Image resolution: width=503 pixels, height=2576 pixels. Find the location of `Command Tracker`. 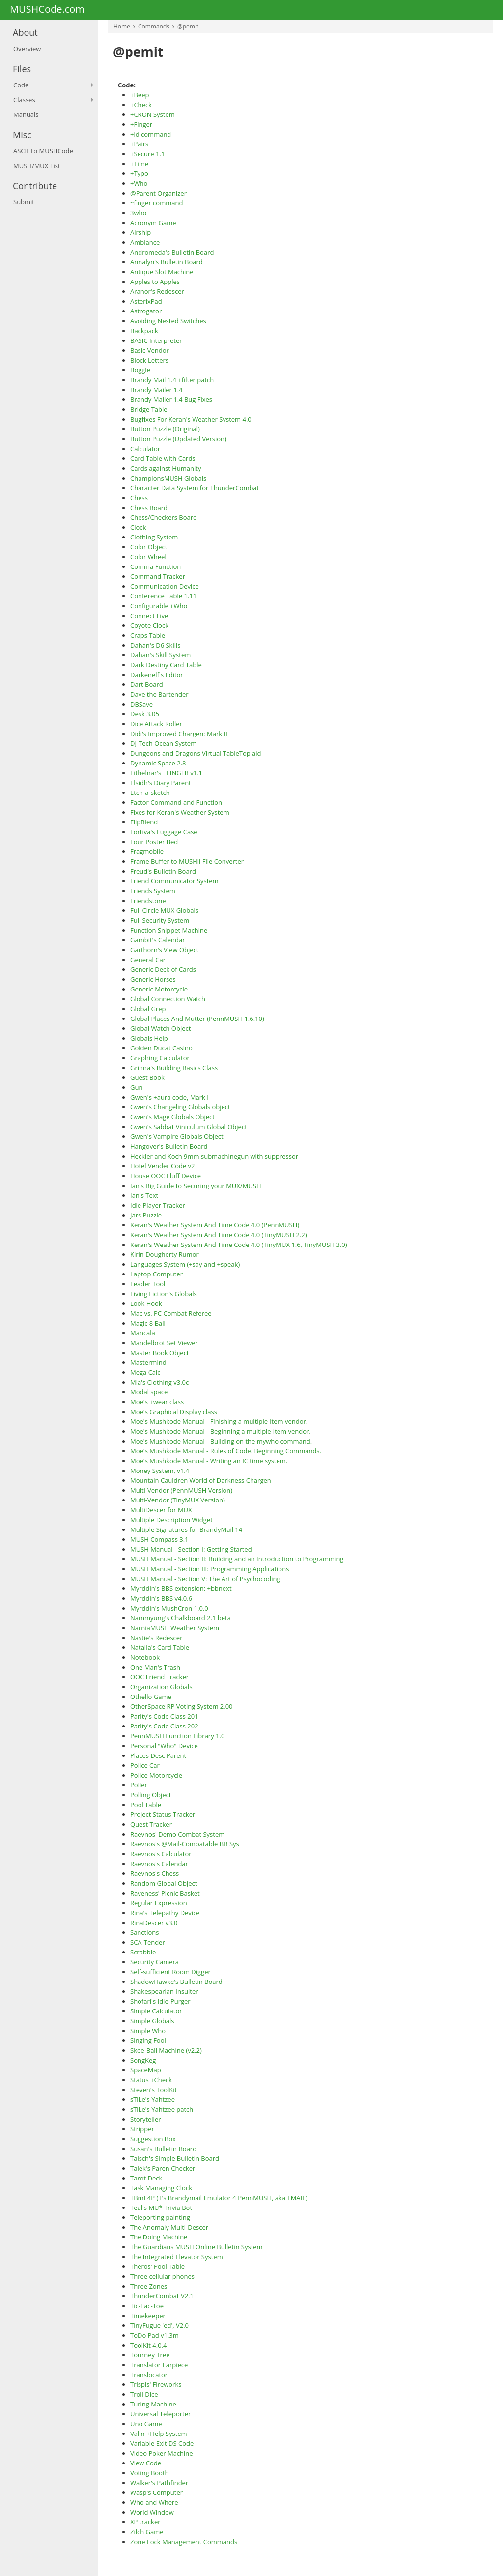

Command Tracker is located at coordinates (157, 576).